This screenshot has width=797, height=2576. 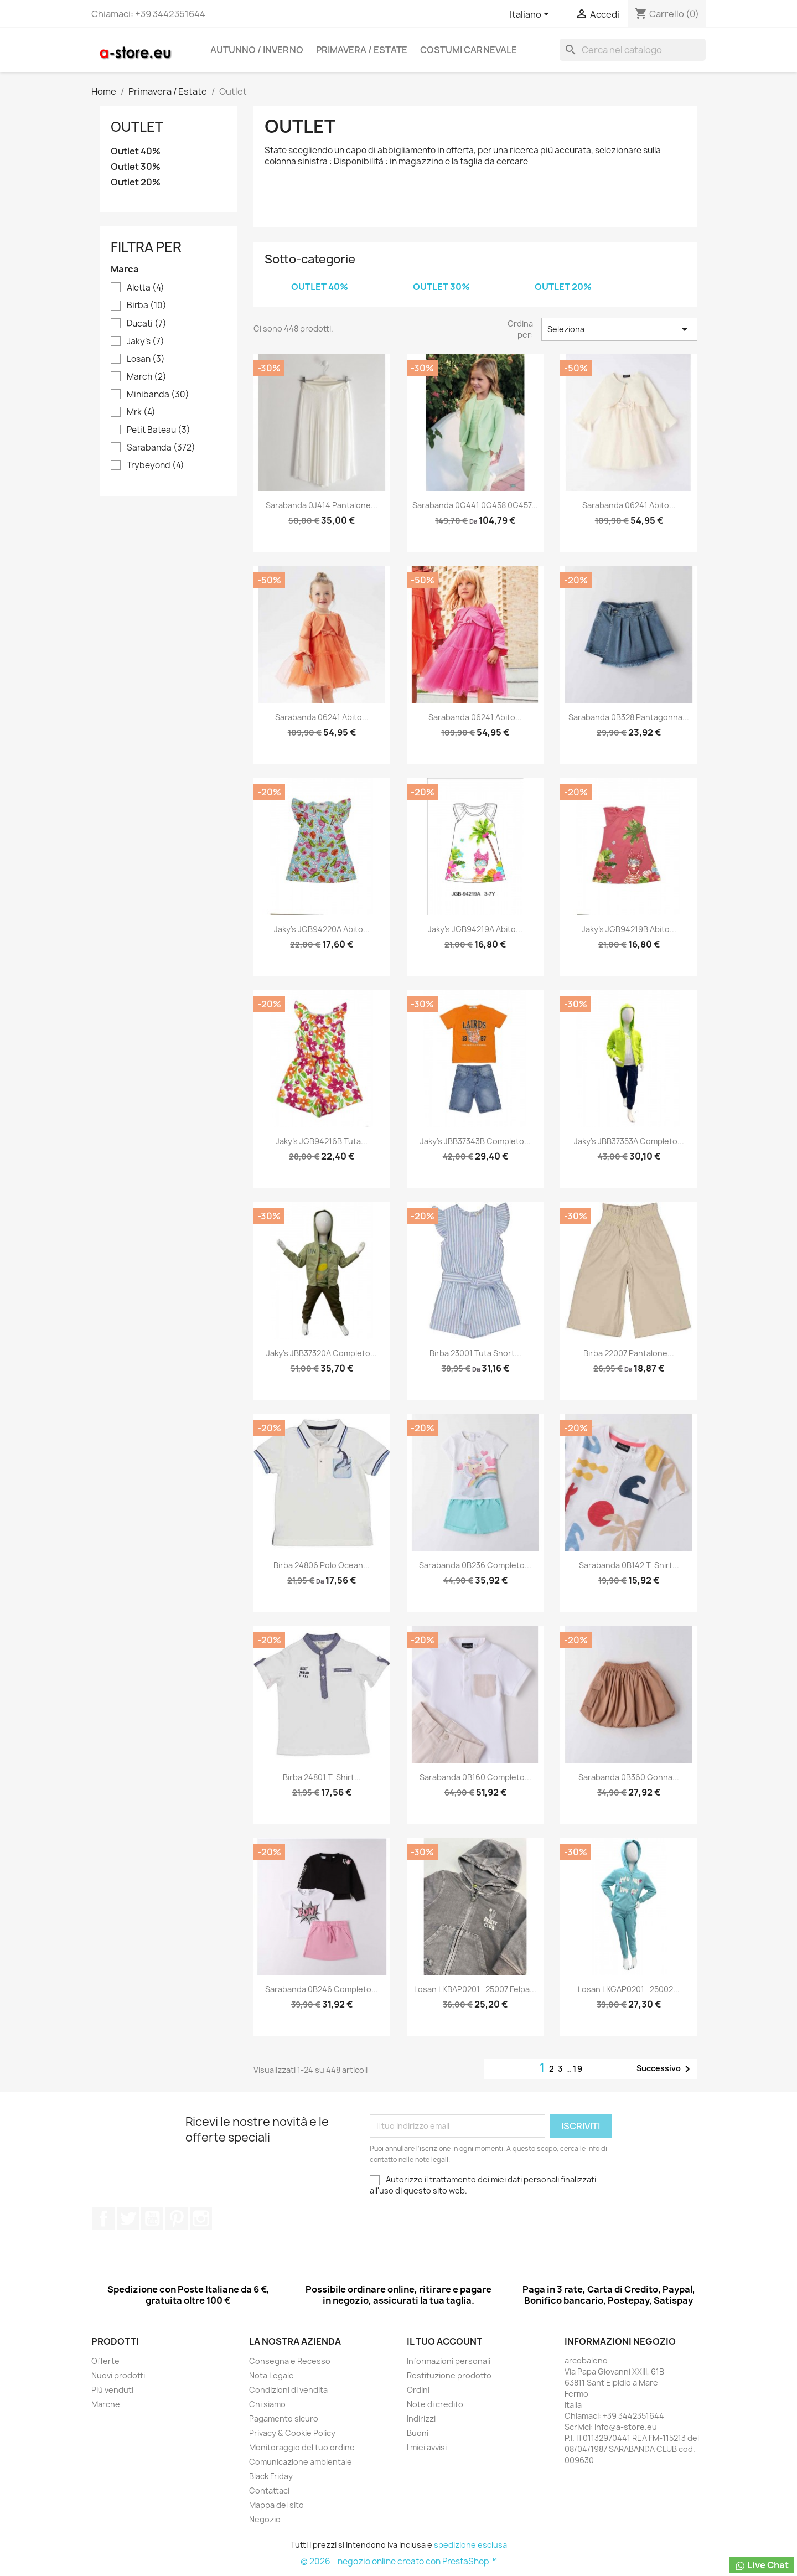 What do you see at coordinates (421, 2418) in the screenshot?
I see `Indirizzi` at bounding box center [421, 2418].